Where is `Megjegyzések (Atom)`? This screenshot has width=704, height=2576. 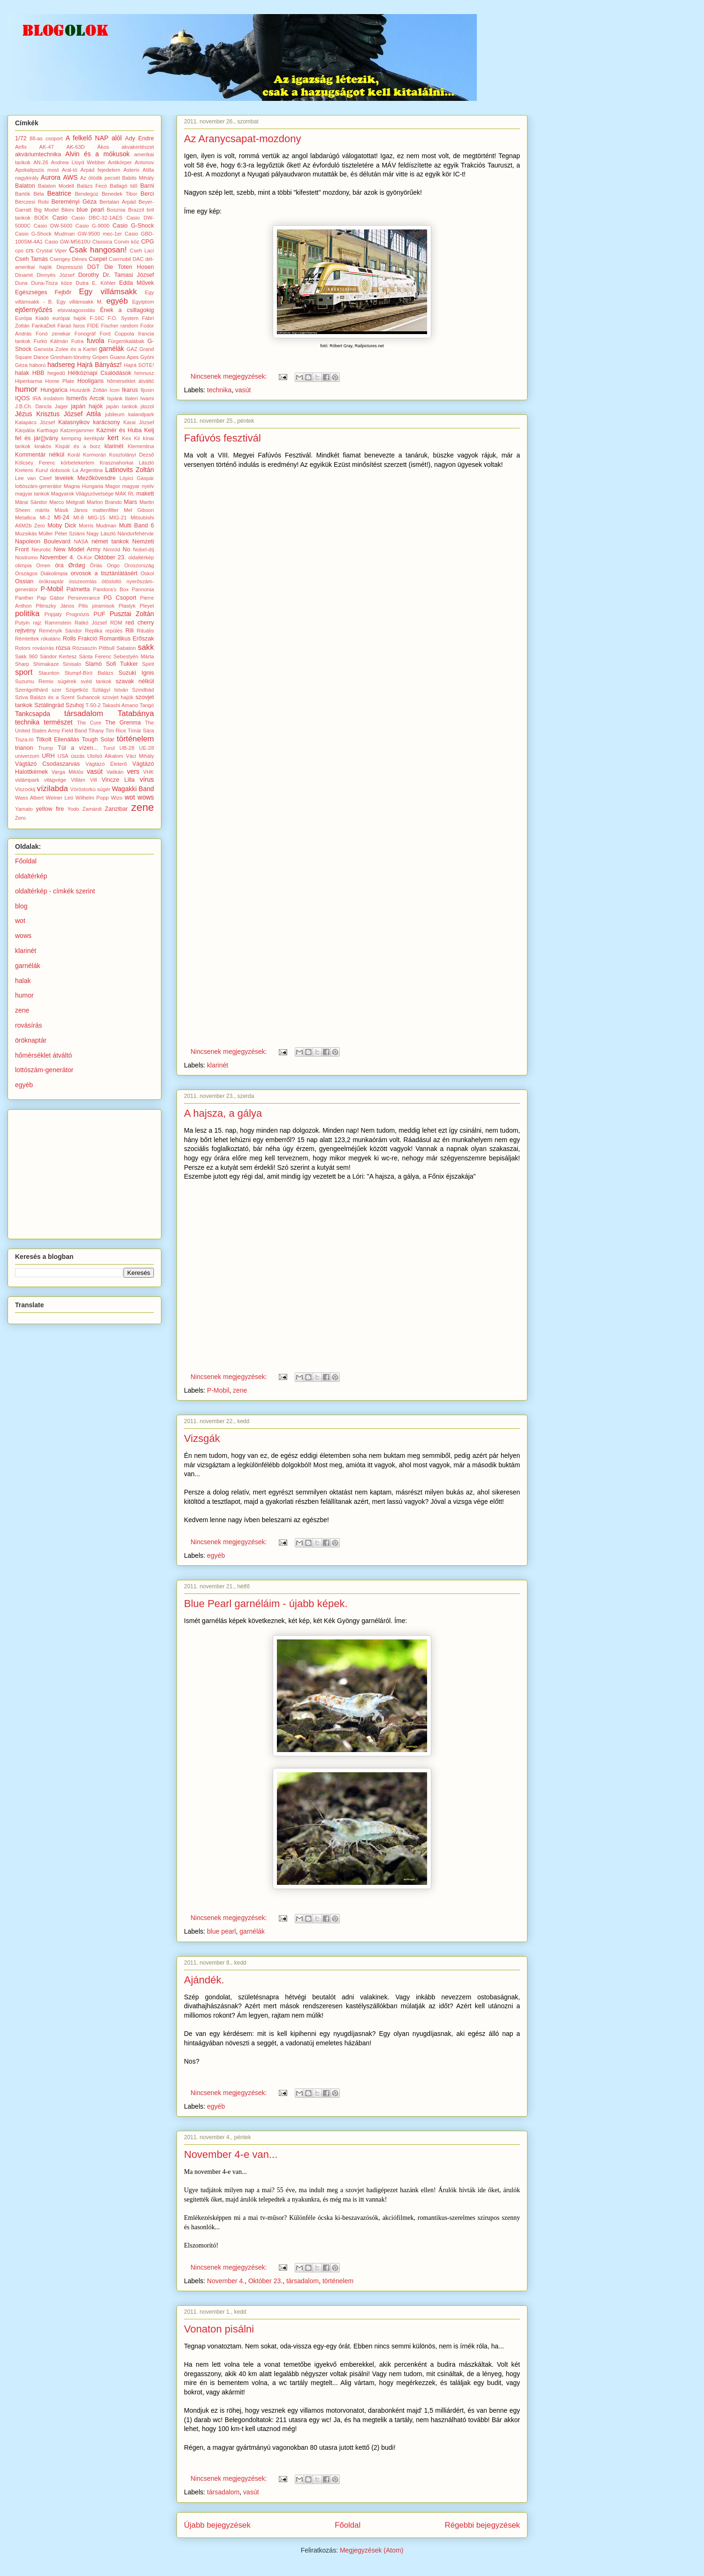 Megjegyzések (Atom) is located at coordinates (371, 2550).